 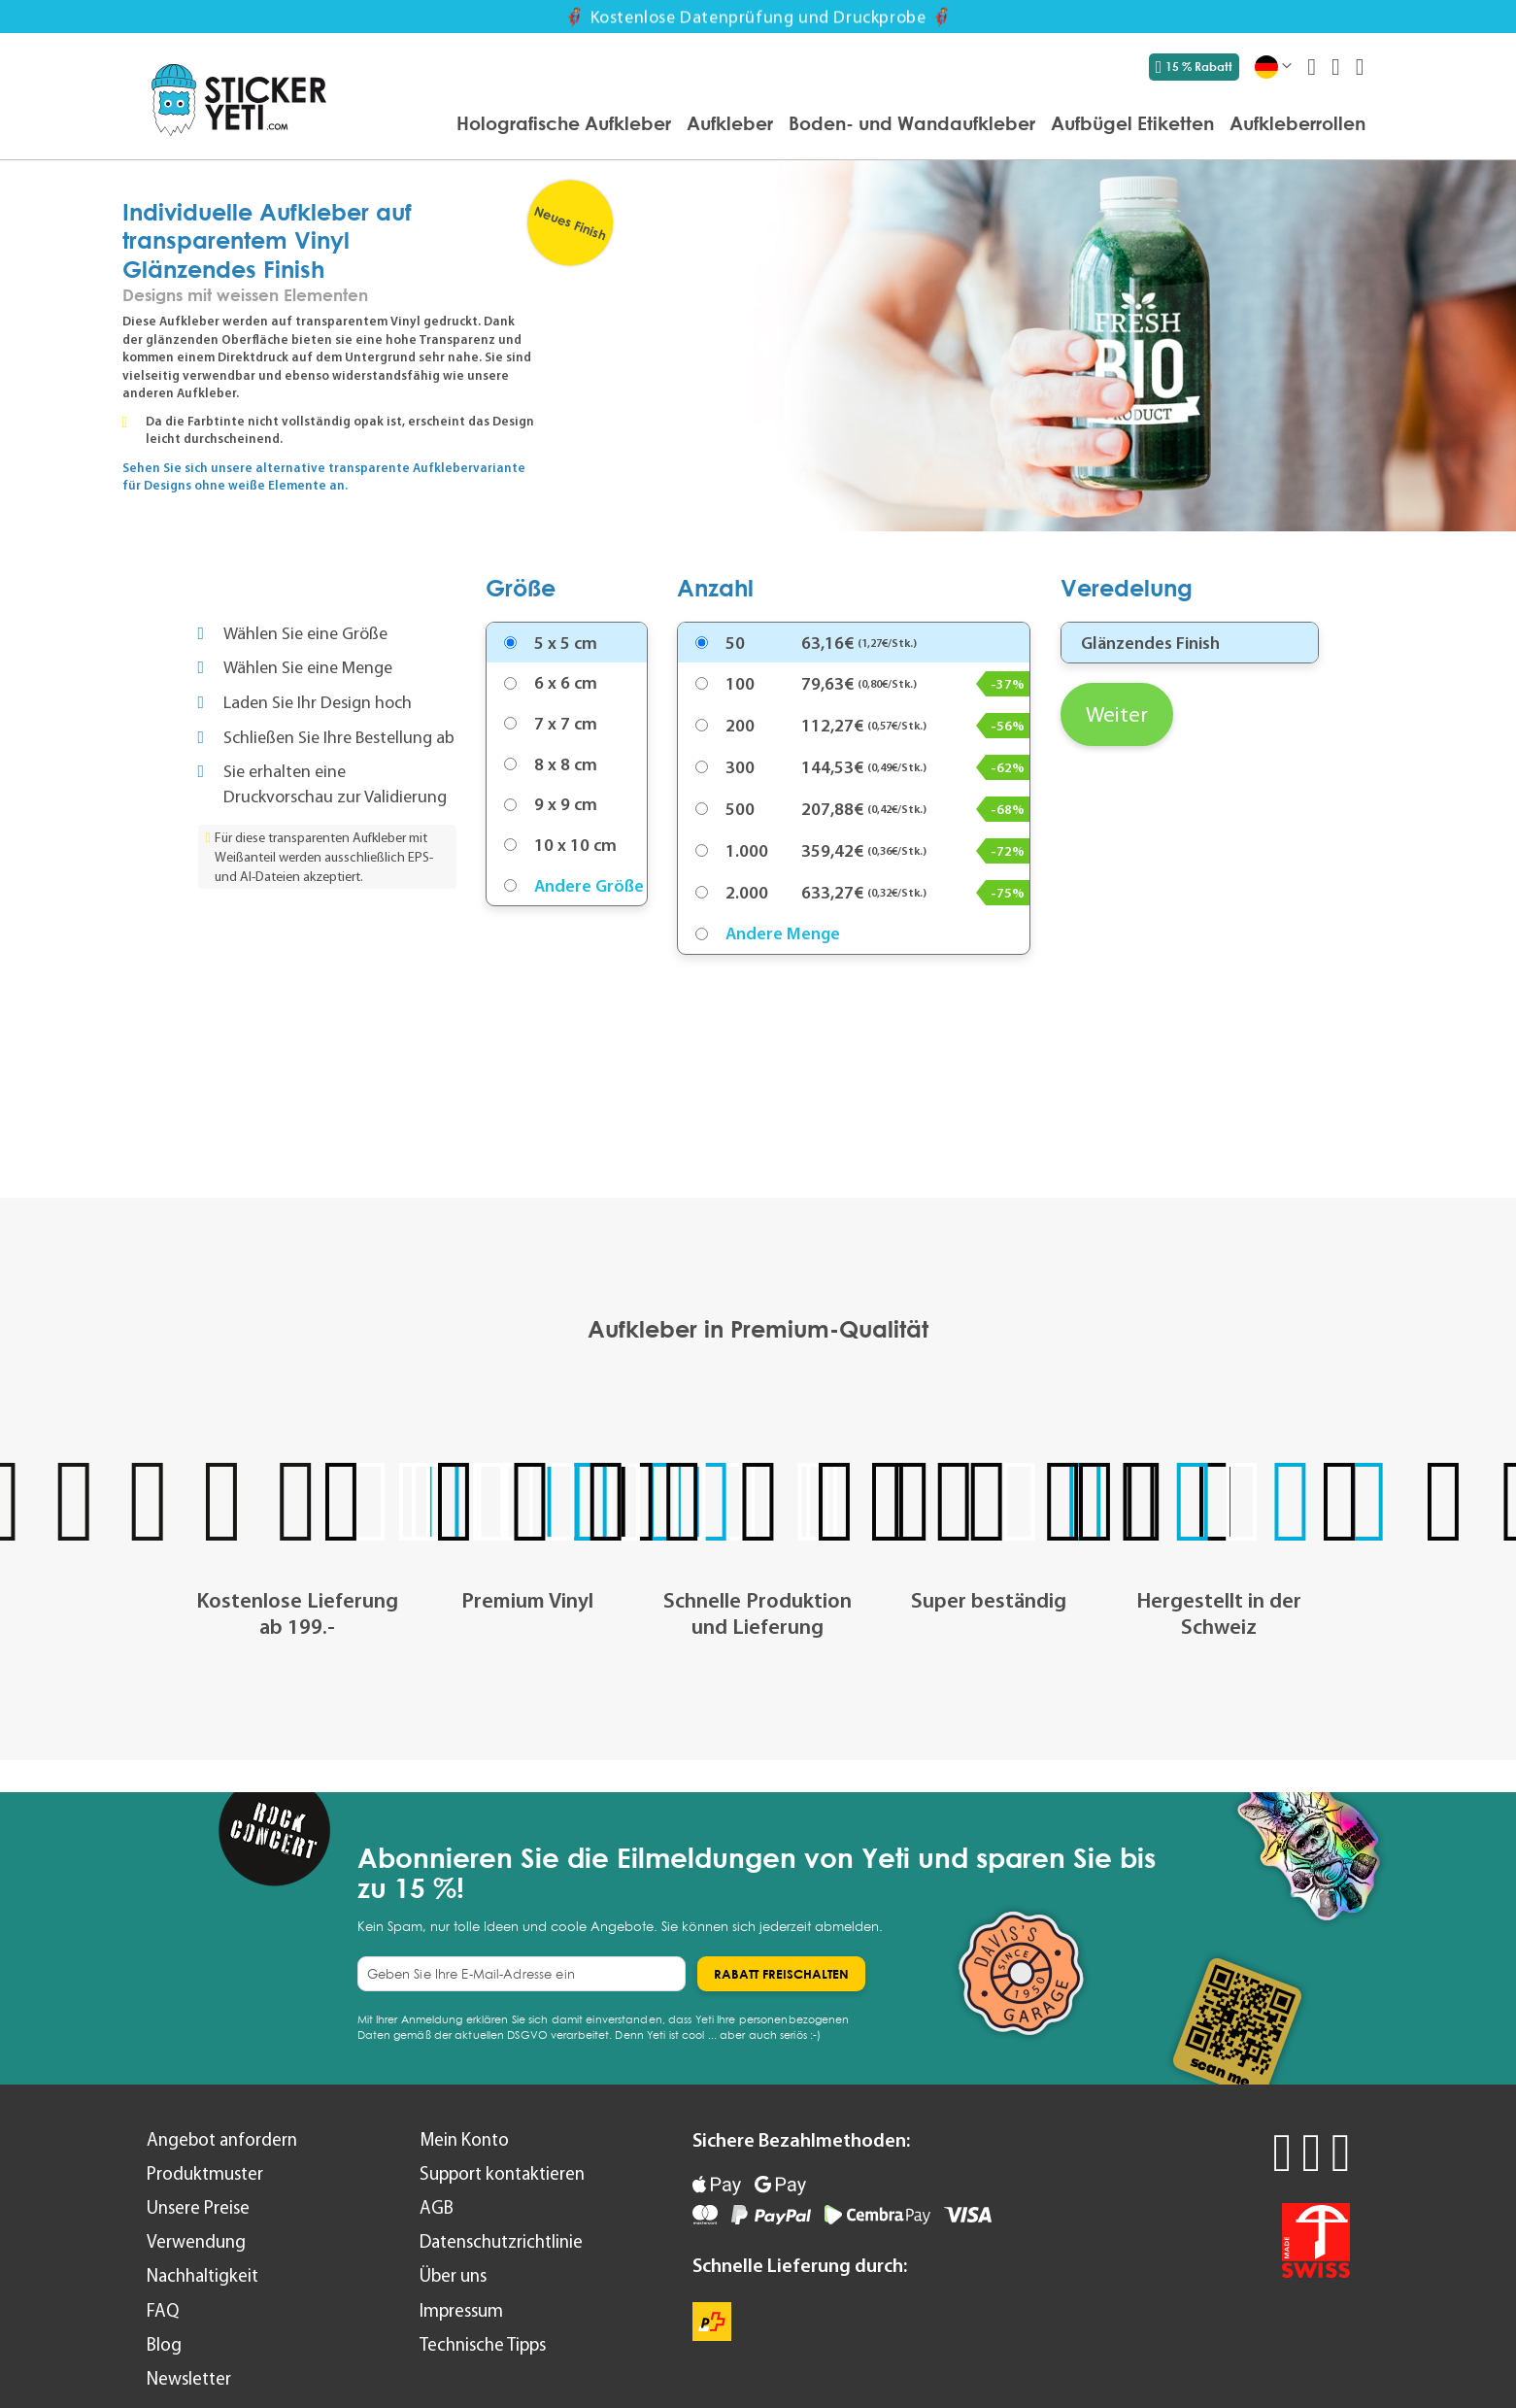 I want to click on Unsere Preise, so click(x=198, y=2207).